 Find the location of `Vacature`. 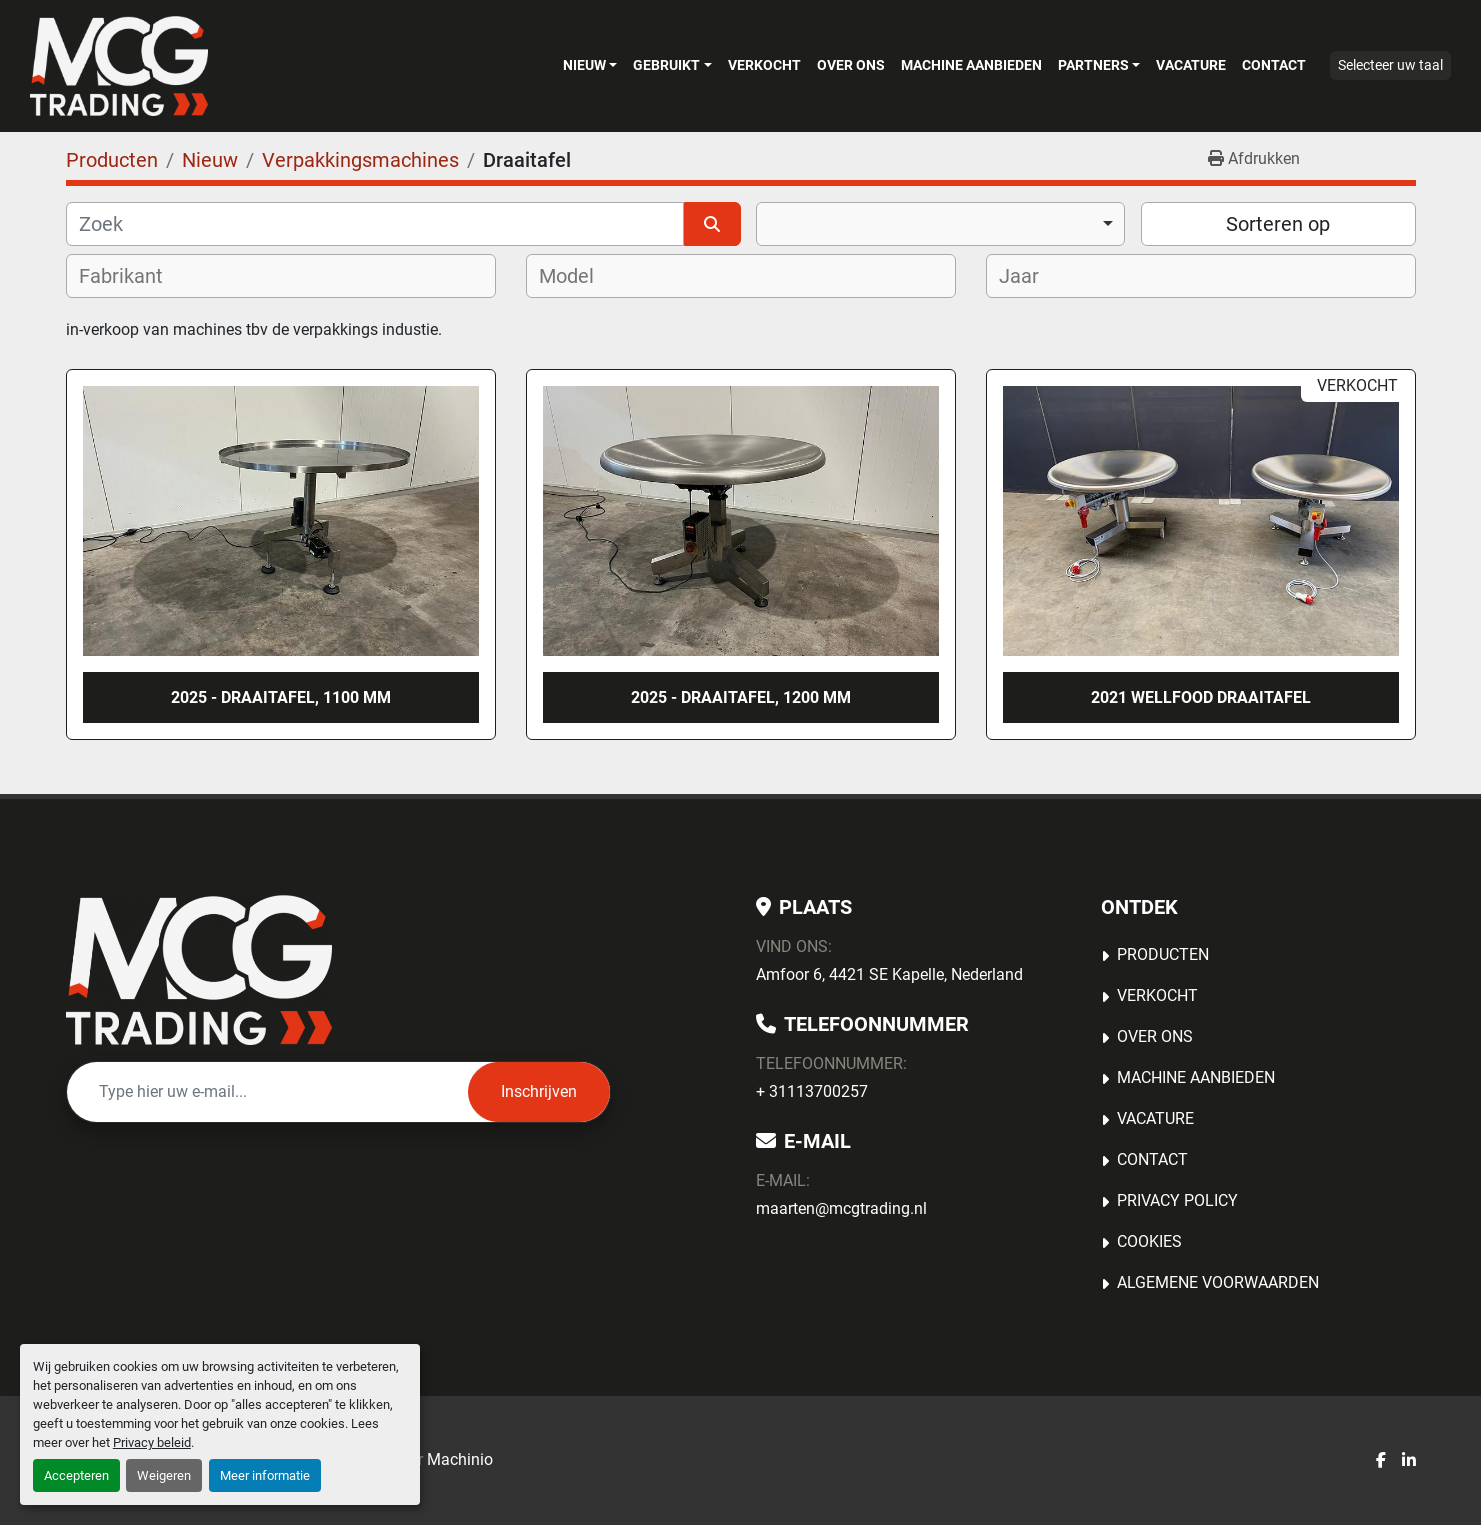

Vacature is located at coordinates (1191, 65).